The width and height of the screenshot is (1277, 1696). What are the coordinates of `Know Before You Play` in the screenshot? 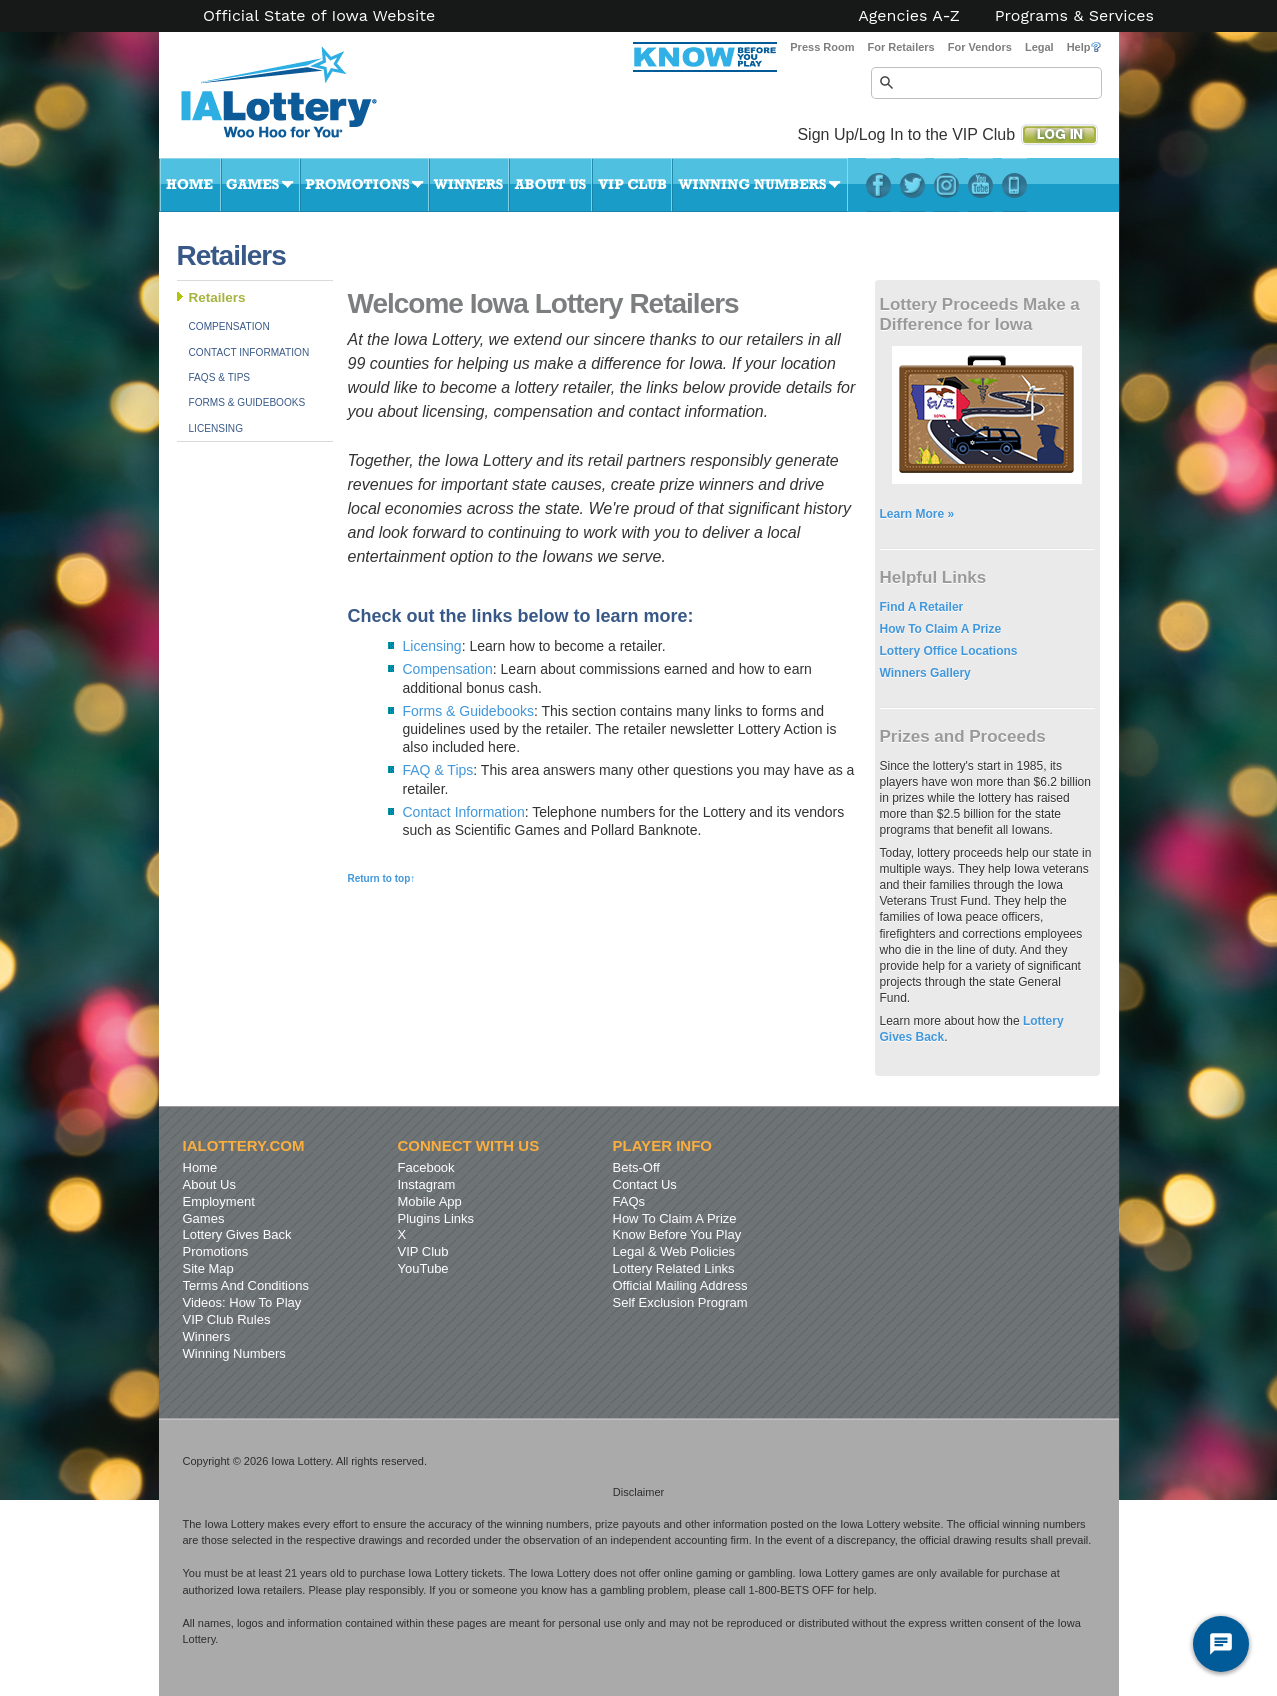 It's located at (677, 1234).